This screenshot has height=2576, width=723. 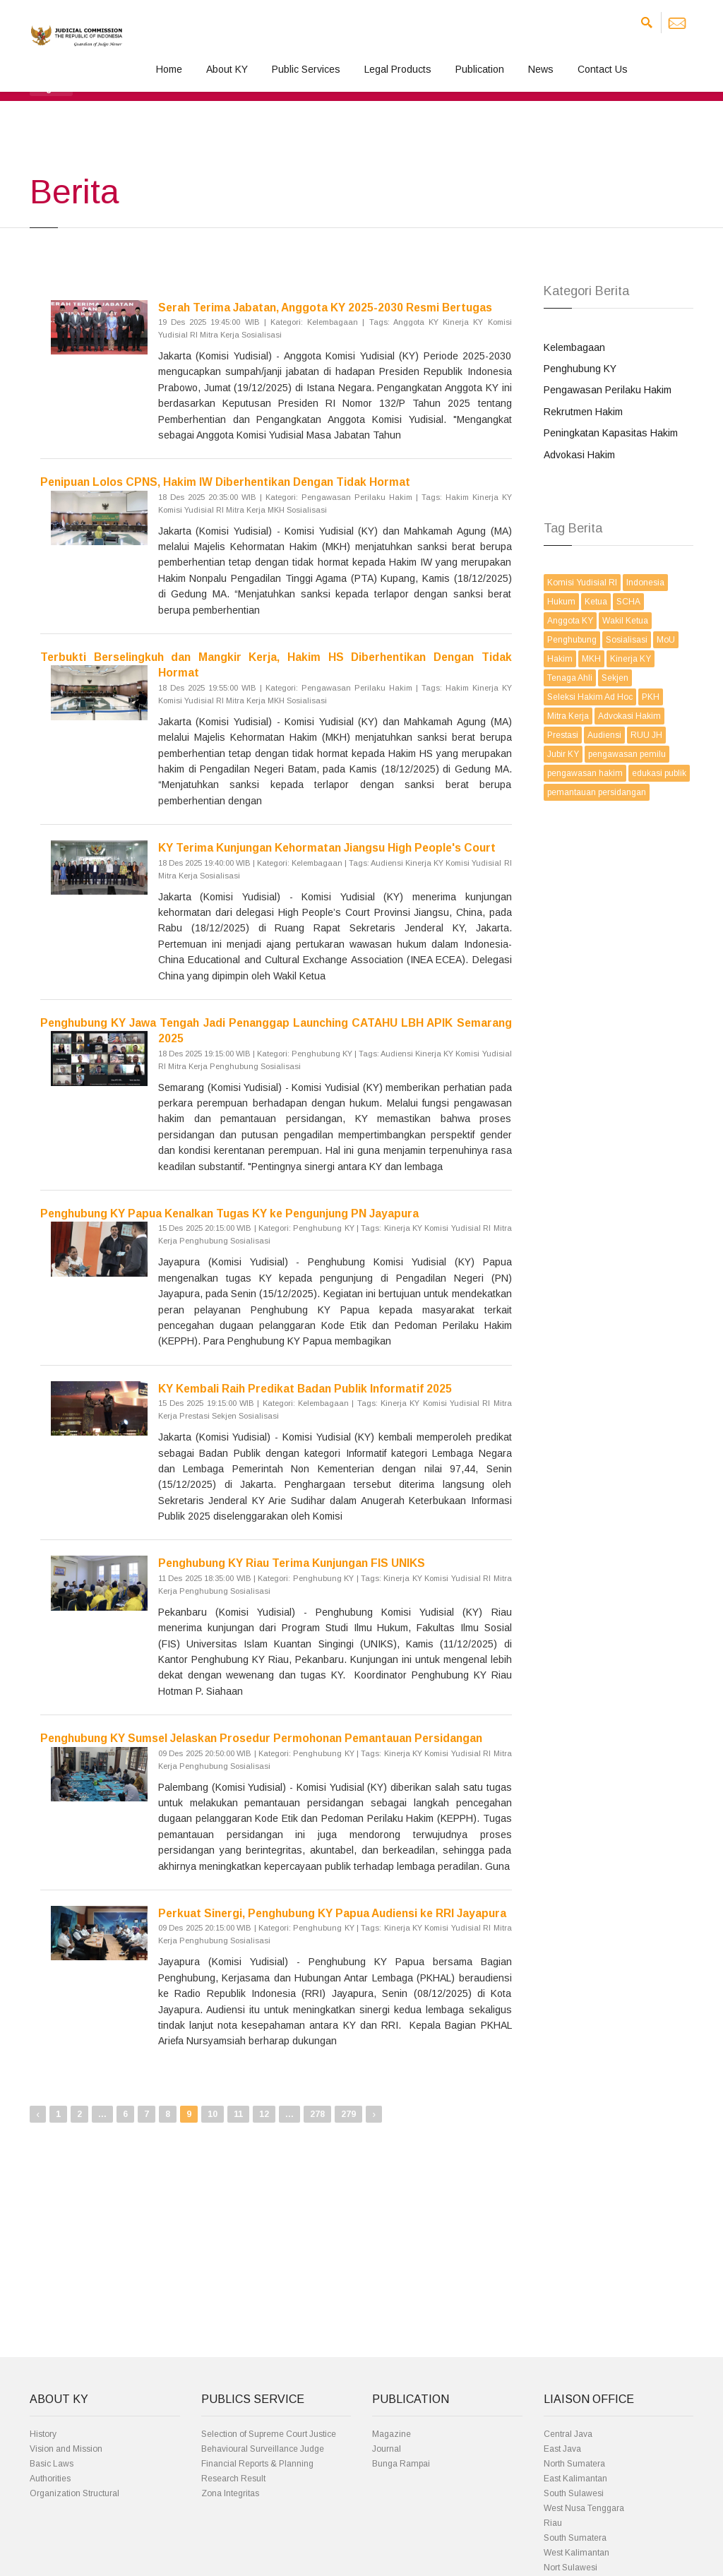 What do you see at coordinates (627, 754) in the screenshot?
I see `pengawasan pemilu` at bounding box center [627, 754].